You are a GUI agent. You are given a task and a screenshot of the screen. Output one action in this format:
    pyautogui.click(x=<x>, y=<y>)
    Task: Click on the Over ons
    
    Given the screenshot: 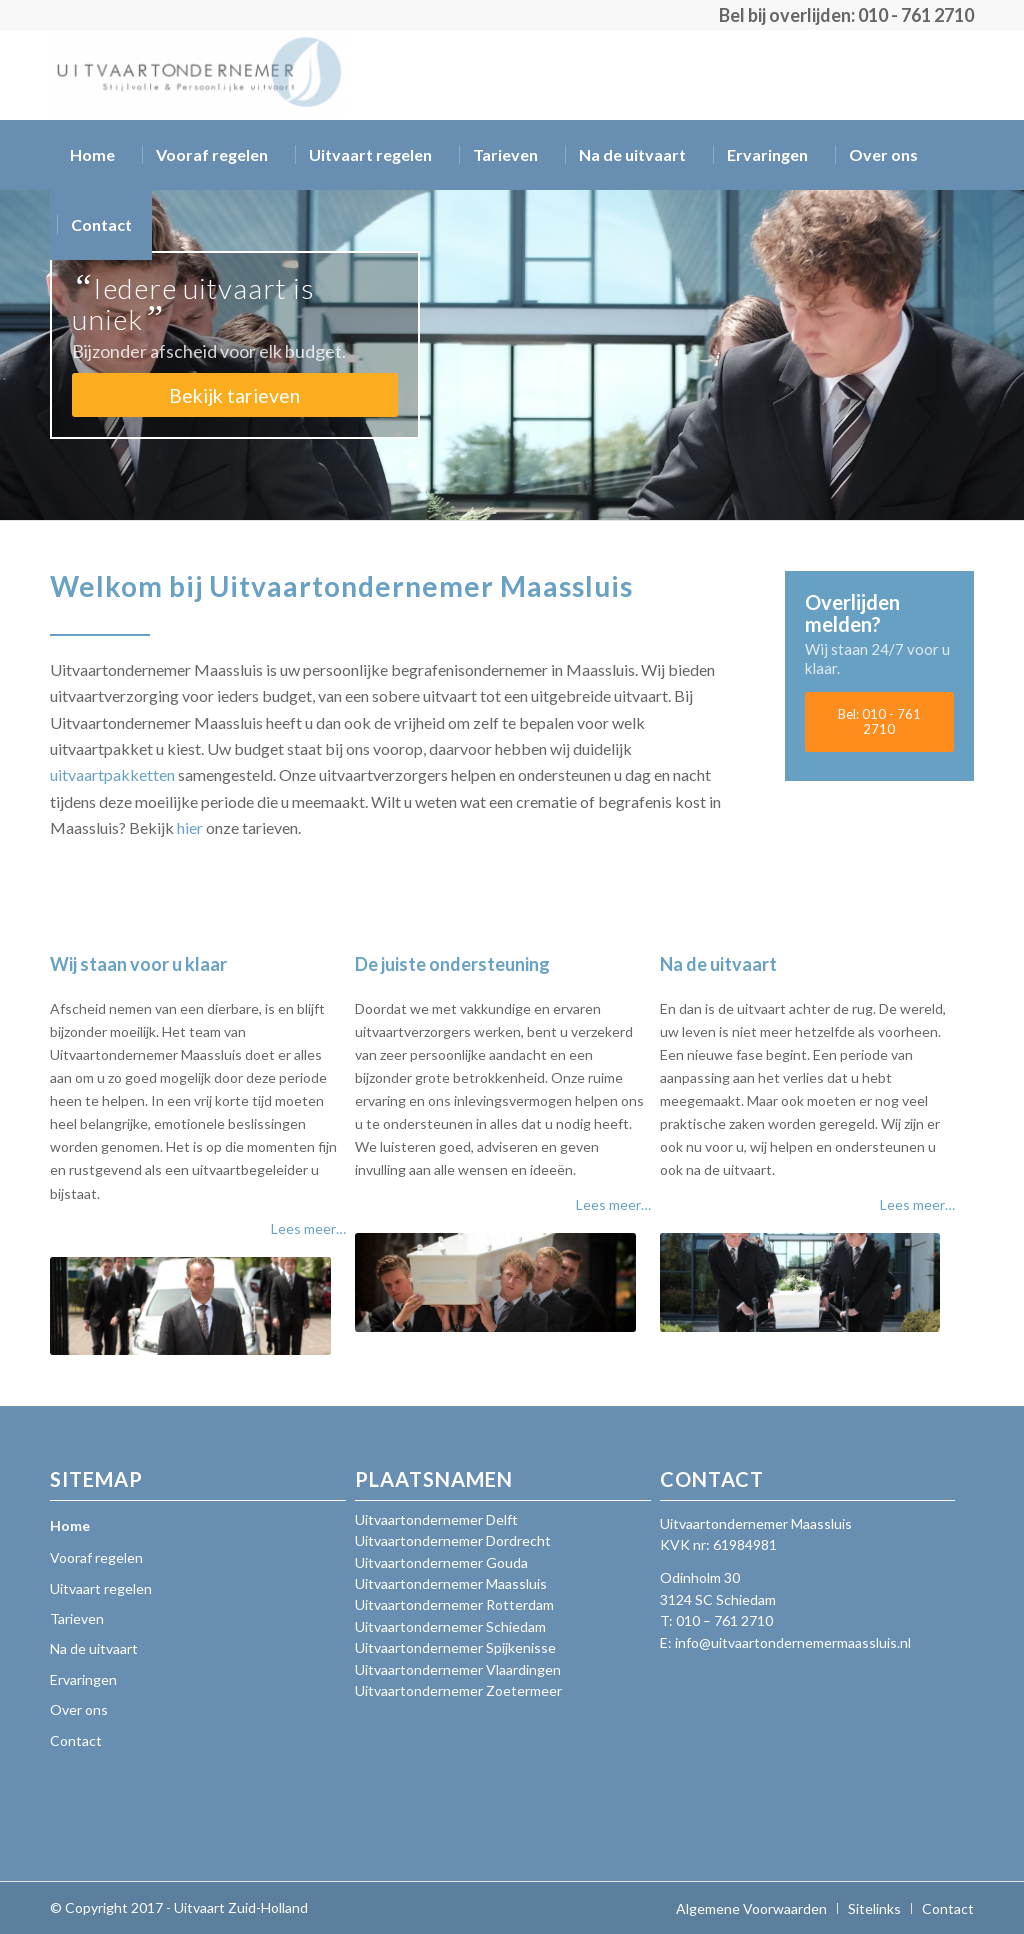 What is the action you would take?
    pyautogui.click(x=79, y=1709)
    